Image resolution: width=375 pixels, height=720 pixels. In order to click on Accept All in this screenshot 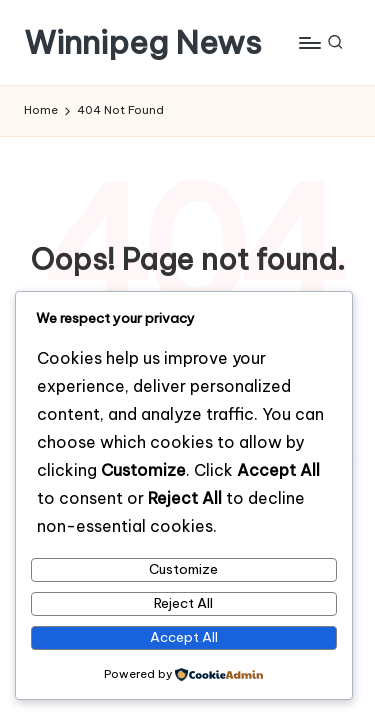, I will do `click(184, 637)`.